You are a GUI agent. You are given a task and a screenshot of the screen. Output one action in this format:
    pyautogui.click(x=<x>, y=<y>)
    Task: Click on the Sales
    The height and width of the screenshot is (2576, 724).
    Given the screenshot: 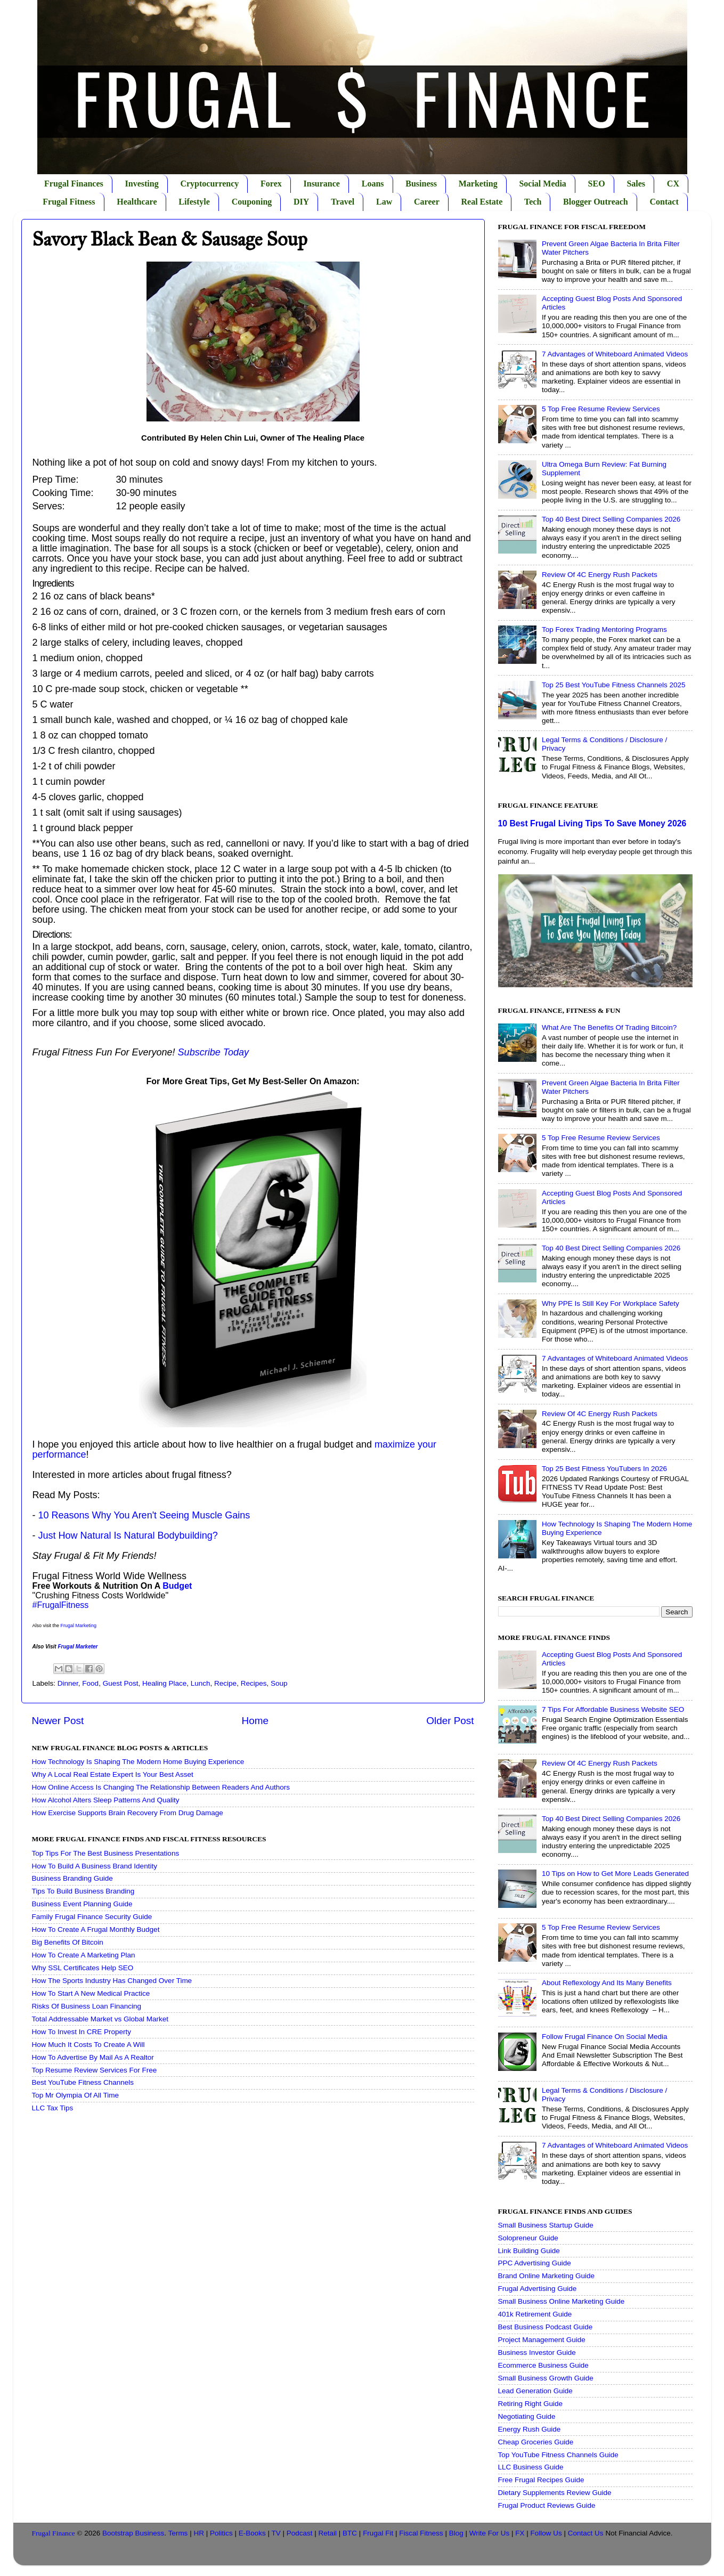 What is the action you would take?
    pyautogui.click(x=636, y=183)
    